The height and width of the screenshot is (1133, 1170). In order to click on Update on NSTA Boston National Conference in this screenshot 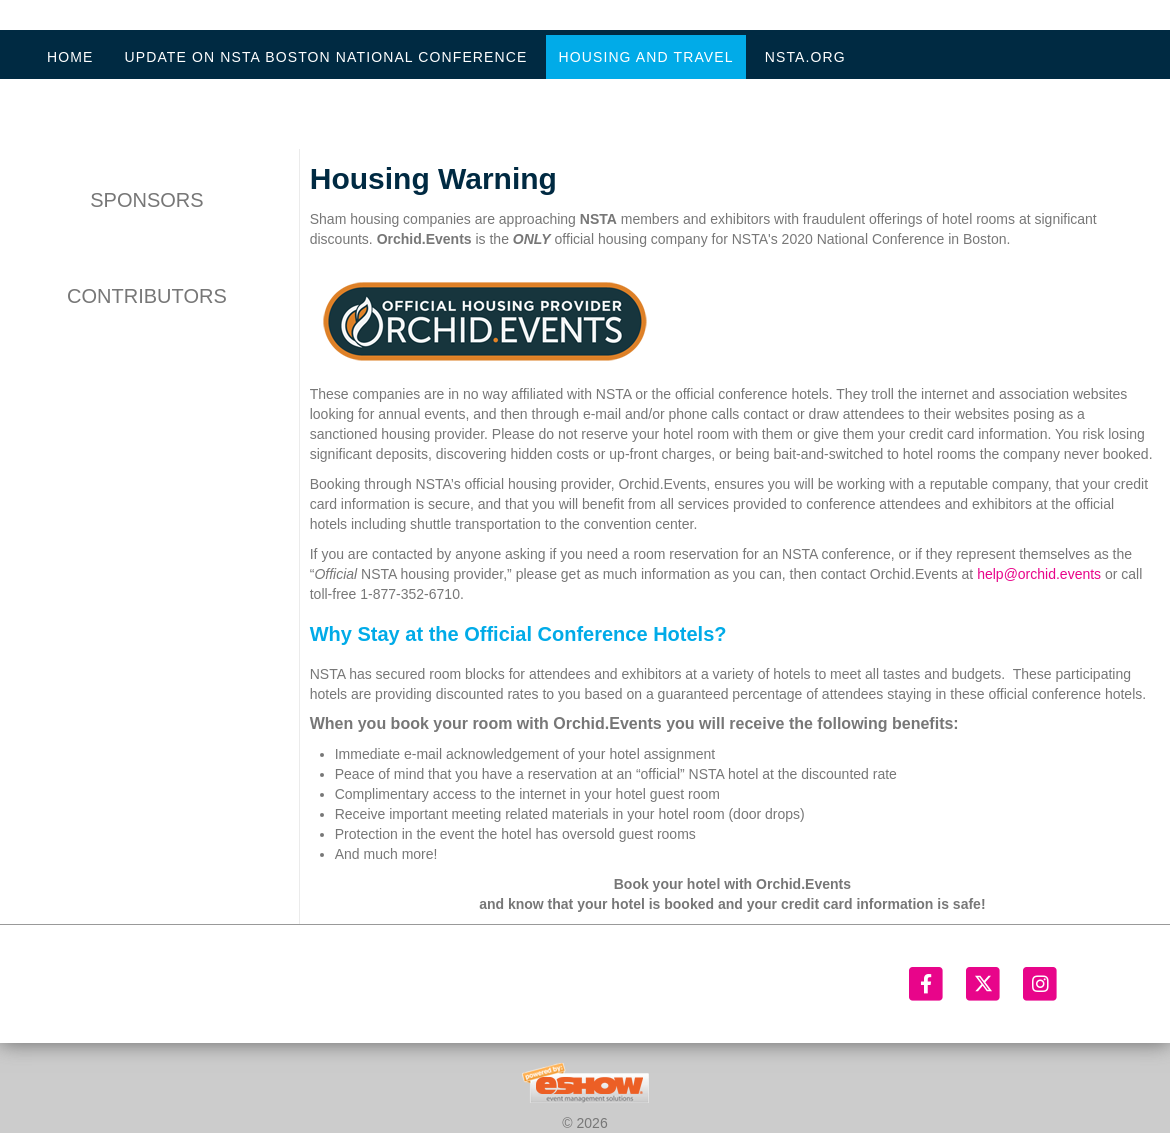, I will do `click(325, 57)`.